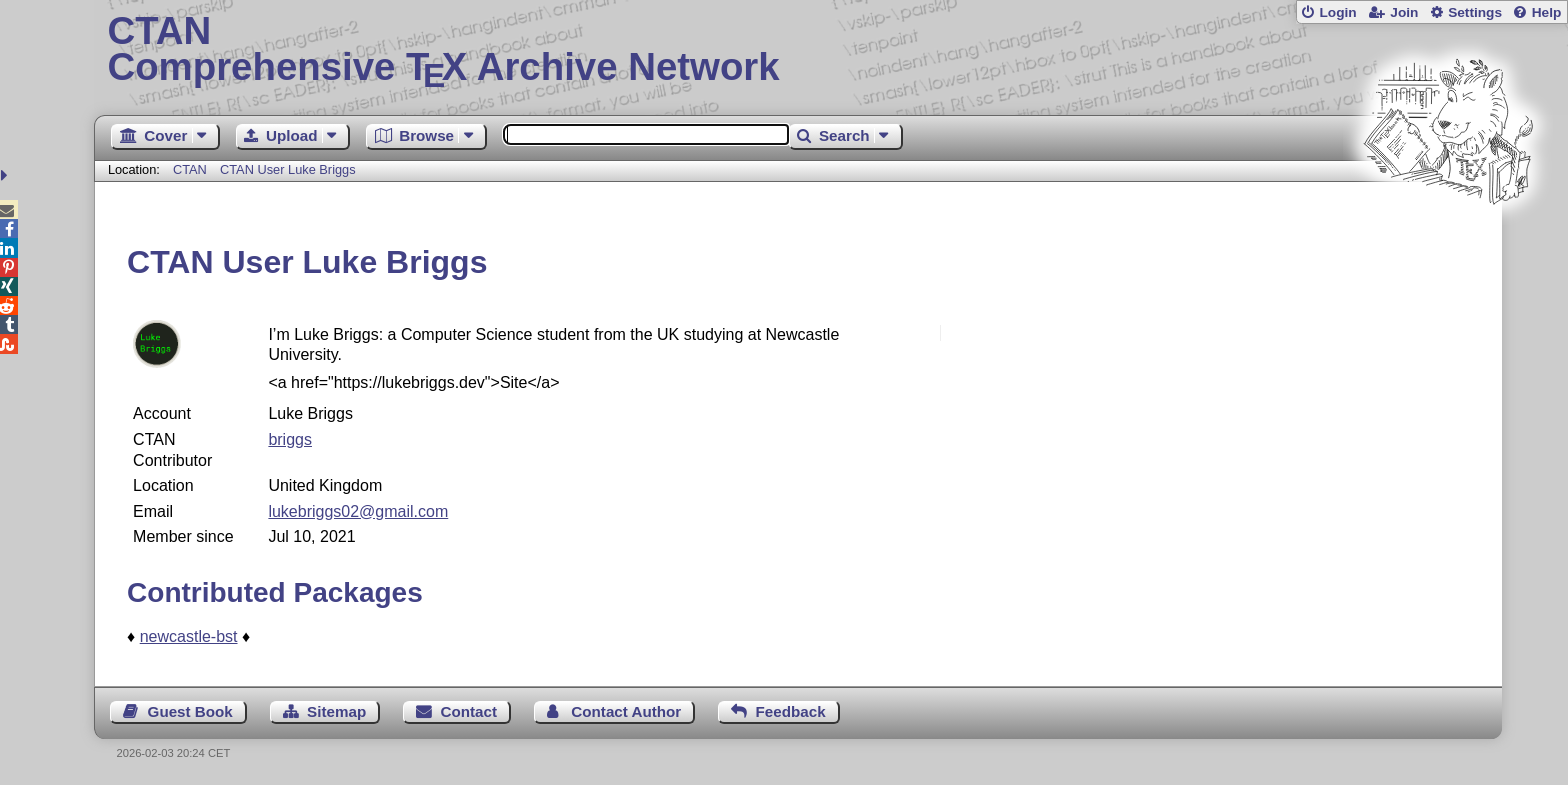  What do you see at coordinates (626, 711) in the screenshot?
I see `Contact Author` at bounding box center [626, 711].